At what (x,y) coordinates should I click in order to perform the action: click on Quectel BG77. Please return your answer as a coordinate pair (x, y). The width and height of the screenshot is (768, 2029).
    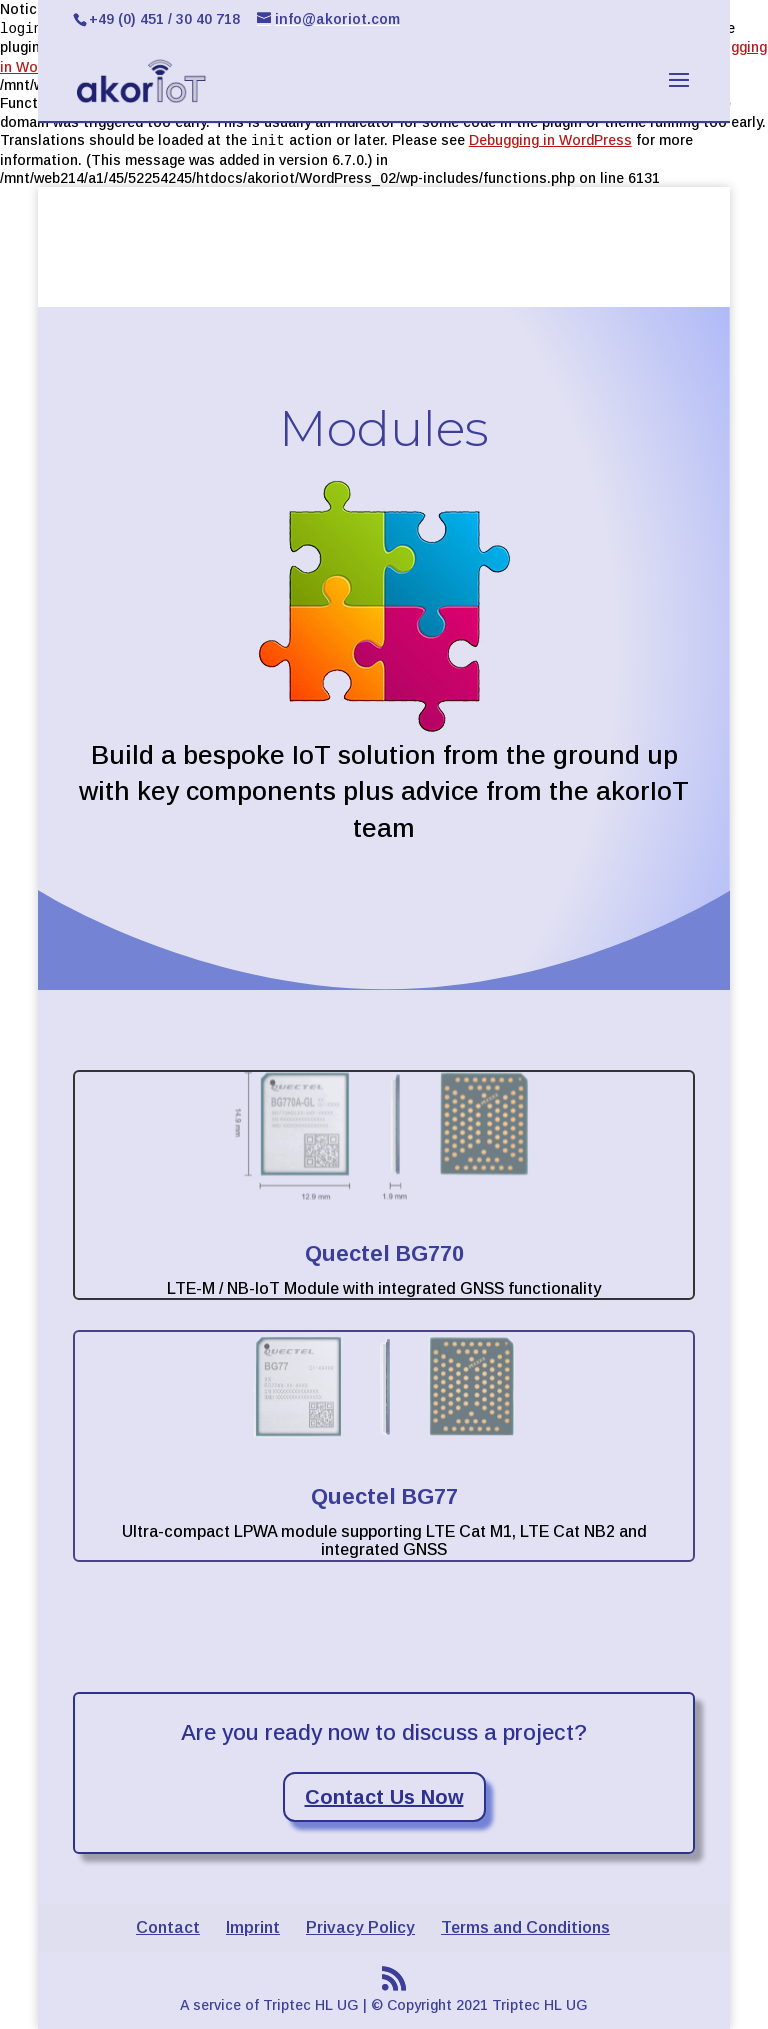
    Looking at the image, I should click on (384, 1496).